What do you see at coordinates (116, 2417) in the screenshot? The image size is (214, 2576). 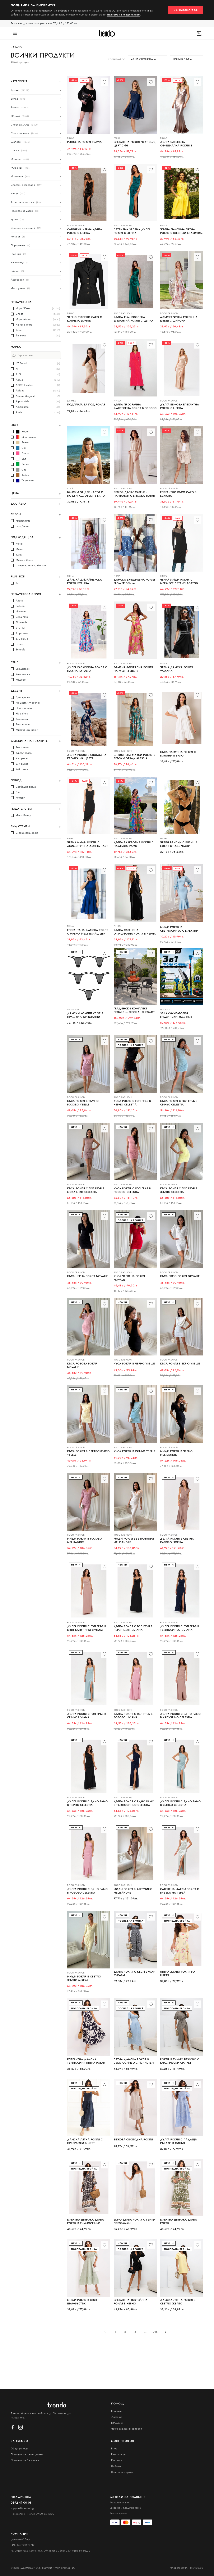 I see `Доставка` at bounding box center [116, 2417].